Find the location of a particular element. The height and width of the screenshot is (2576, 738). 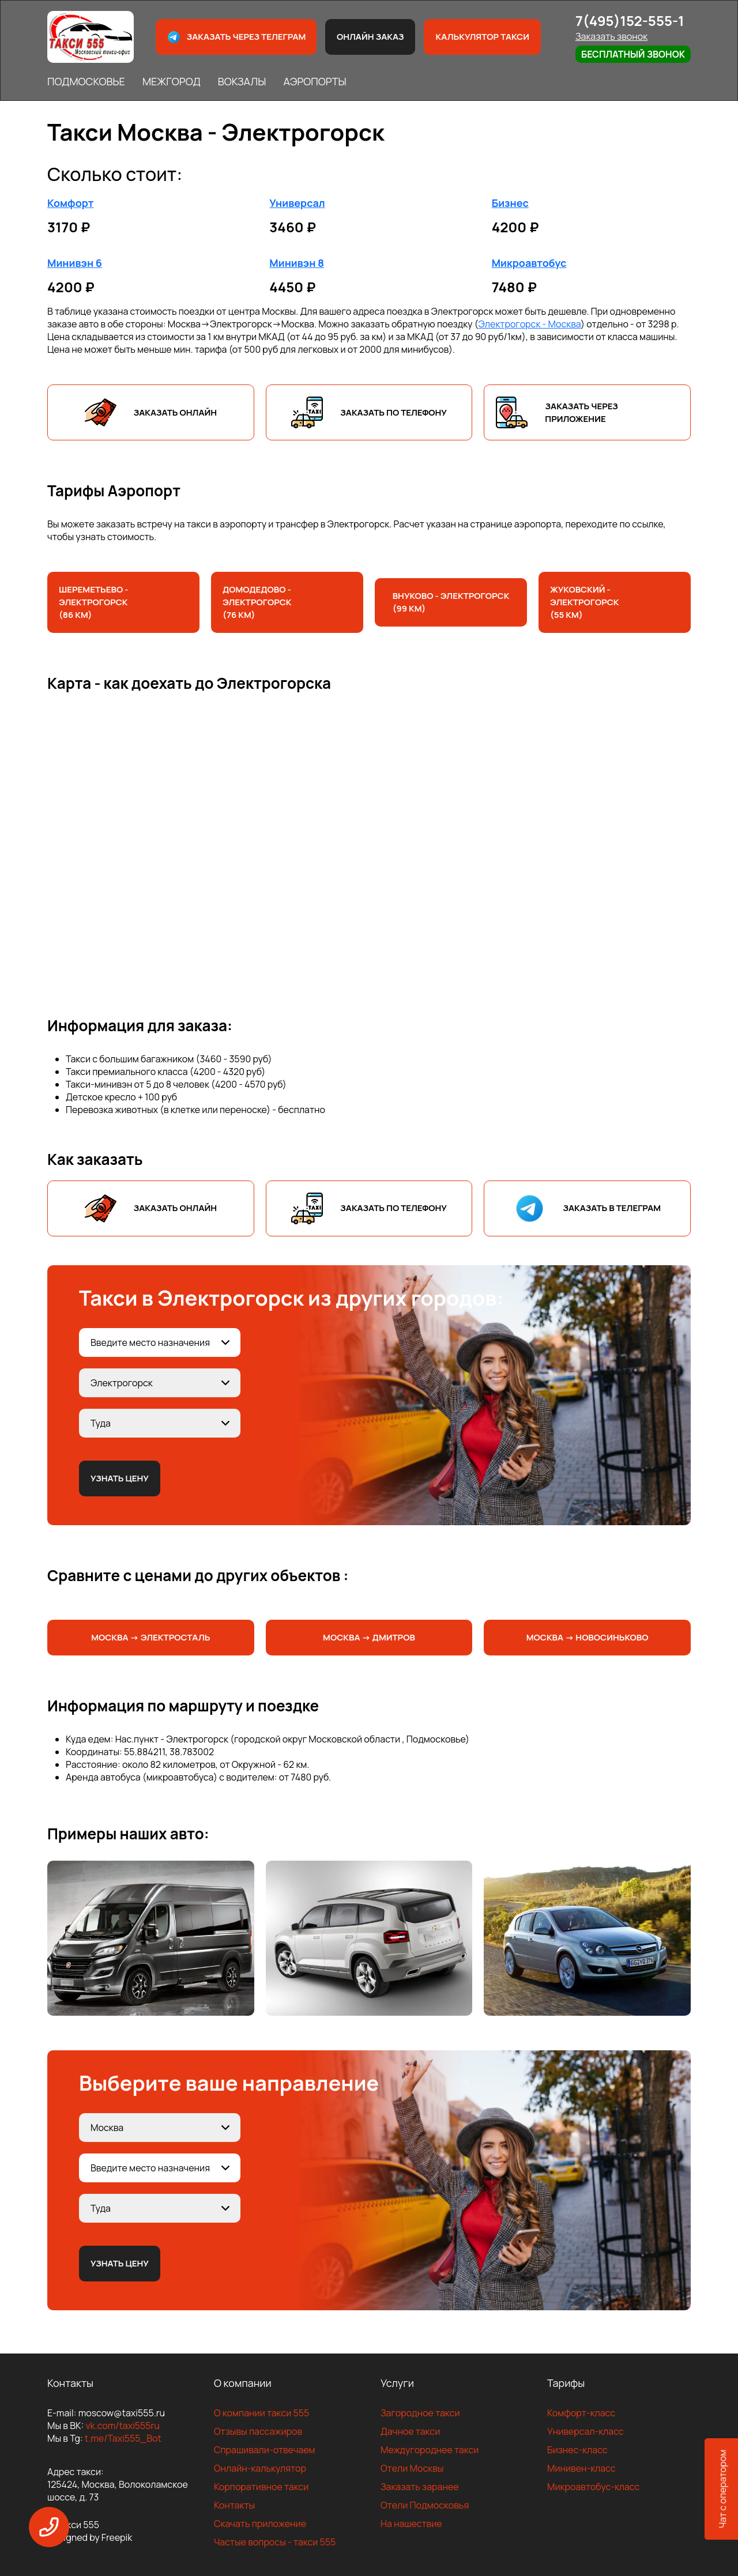

Корпоративное такси is located at coordinates (261, 2486).